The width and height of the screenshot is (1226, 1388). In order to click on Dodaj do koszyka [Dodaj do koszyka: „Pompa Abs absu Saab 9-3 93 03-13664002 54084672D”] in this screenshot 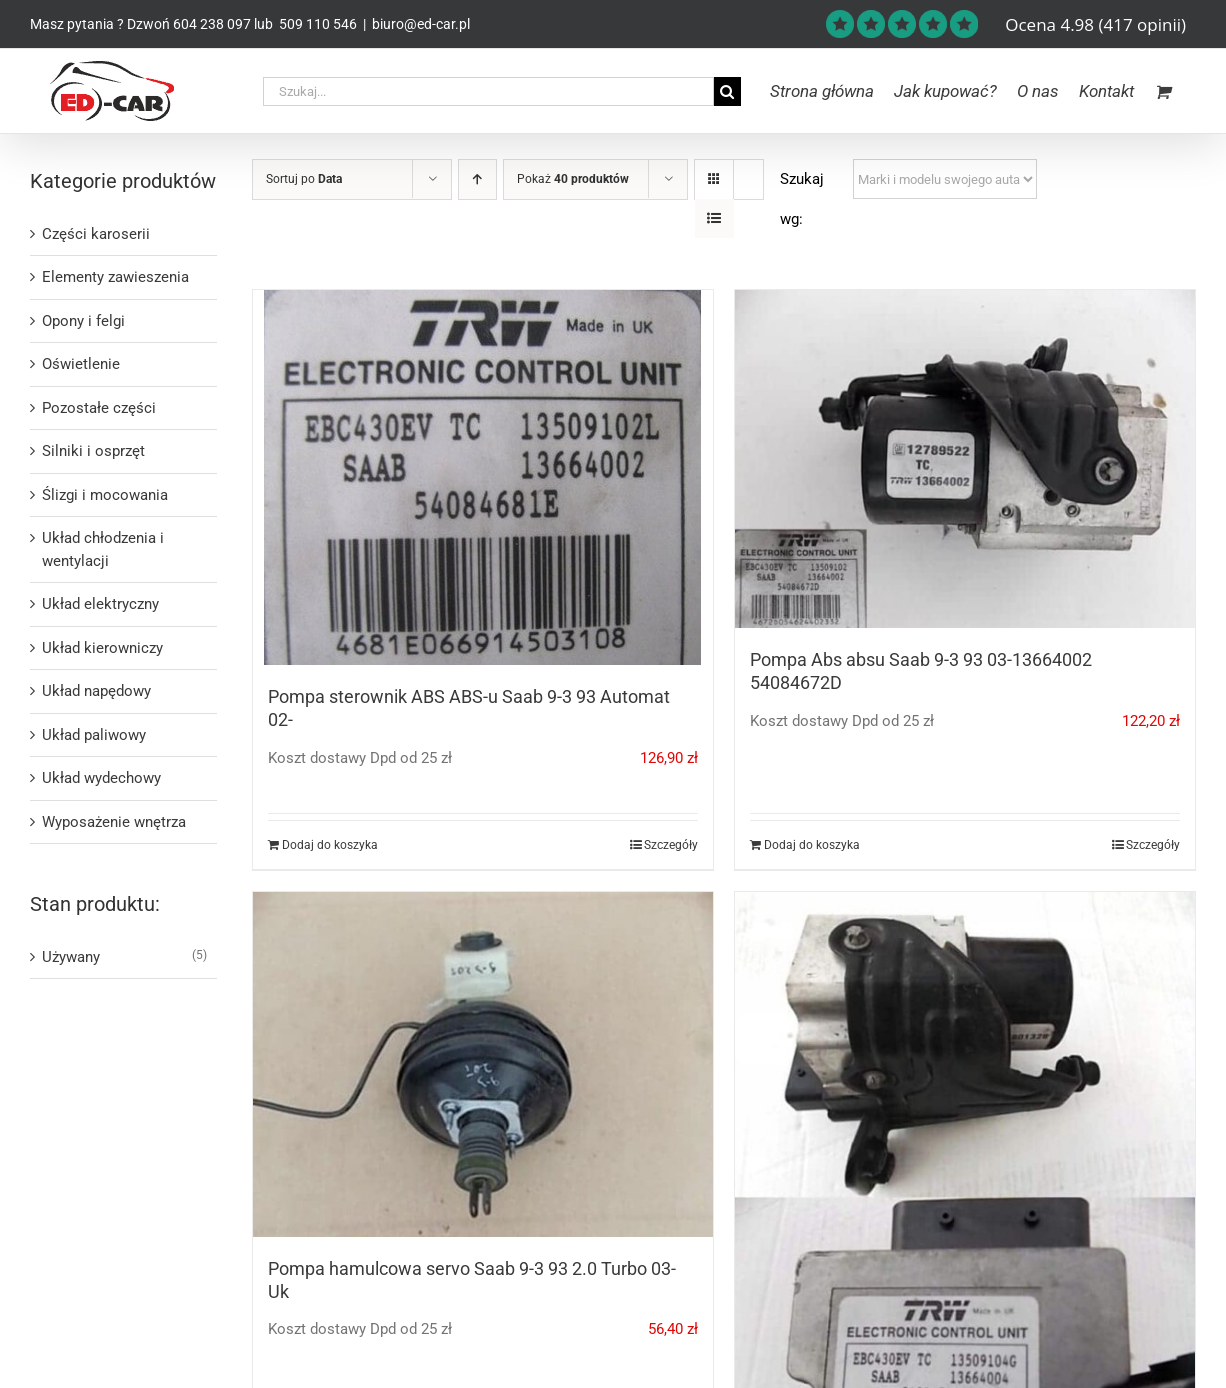, I will do `click(812, 845)`.